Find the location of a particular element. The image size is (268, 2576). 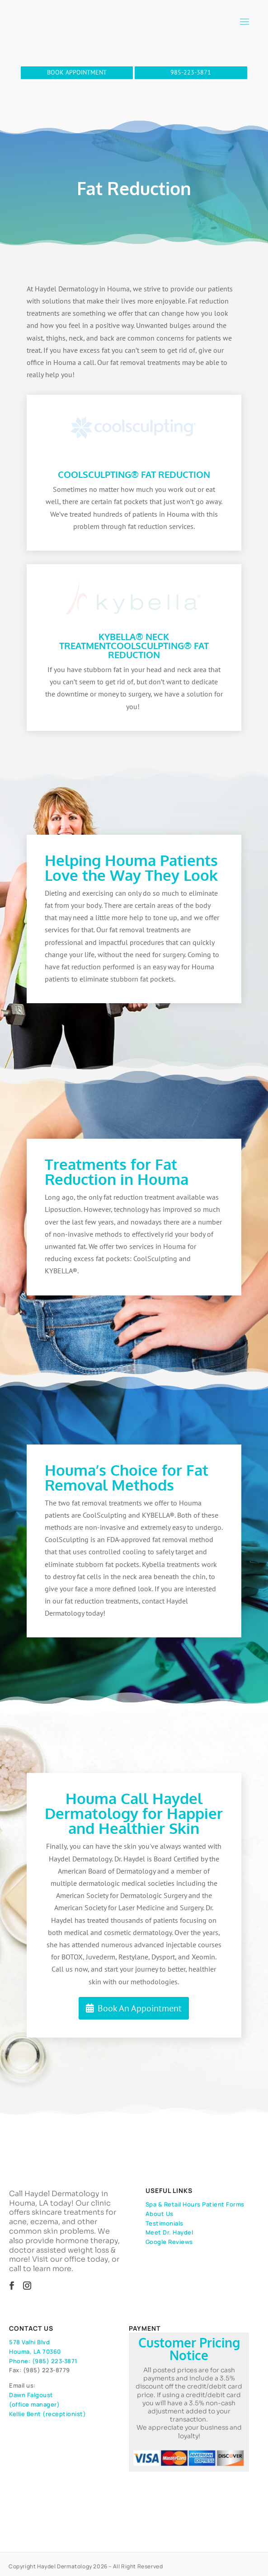

Book An Appointment is located at coordinates (140, 2008).